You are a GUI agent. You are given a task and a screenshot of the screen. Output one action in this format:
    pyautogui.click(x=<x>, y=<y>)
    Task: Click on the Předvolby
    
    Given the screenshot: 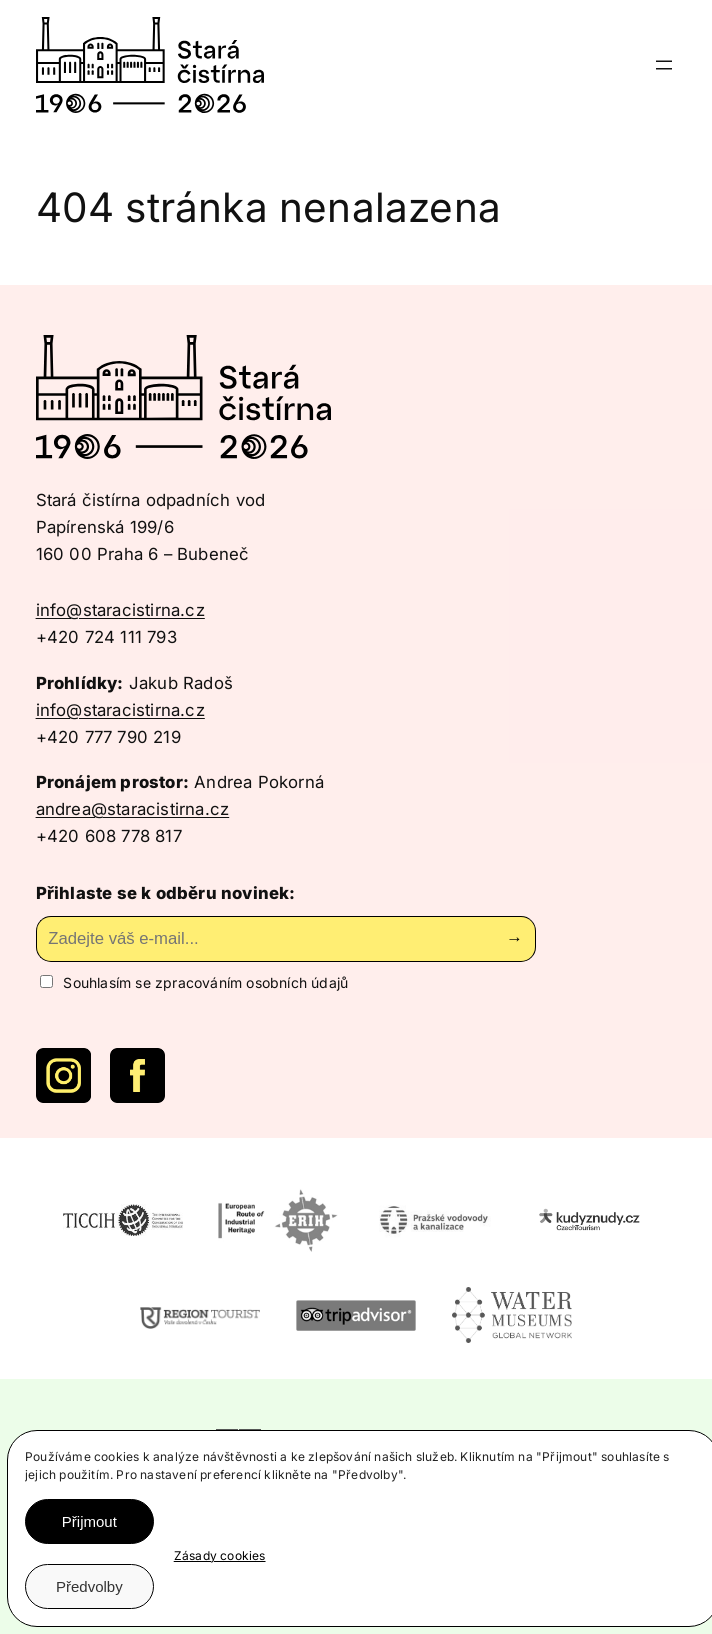 What is the action you would take?
    pyautogui.click(x=89, y=1586)
    